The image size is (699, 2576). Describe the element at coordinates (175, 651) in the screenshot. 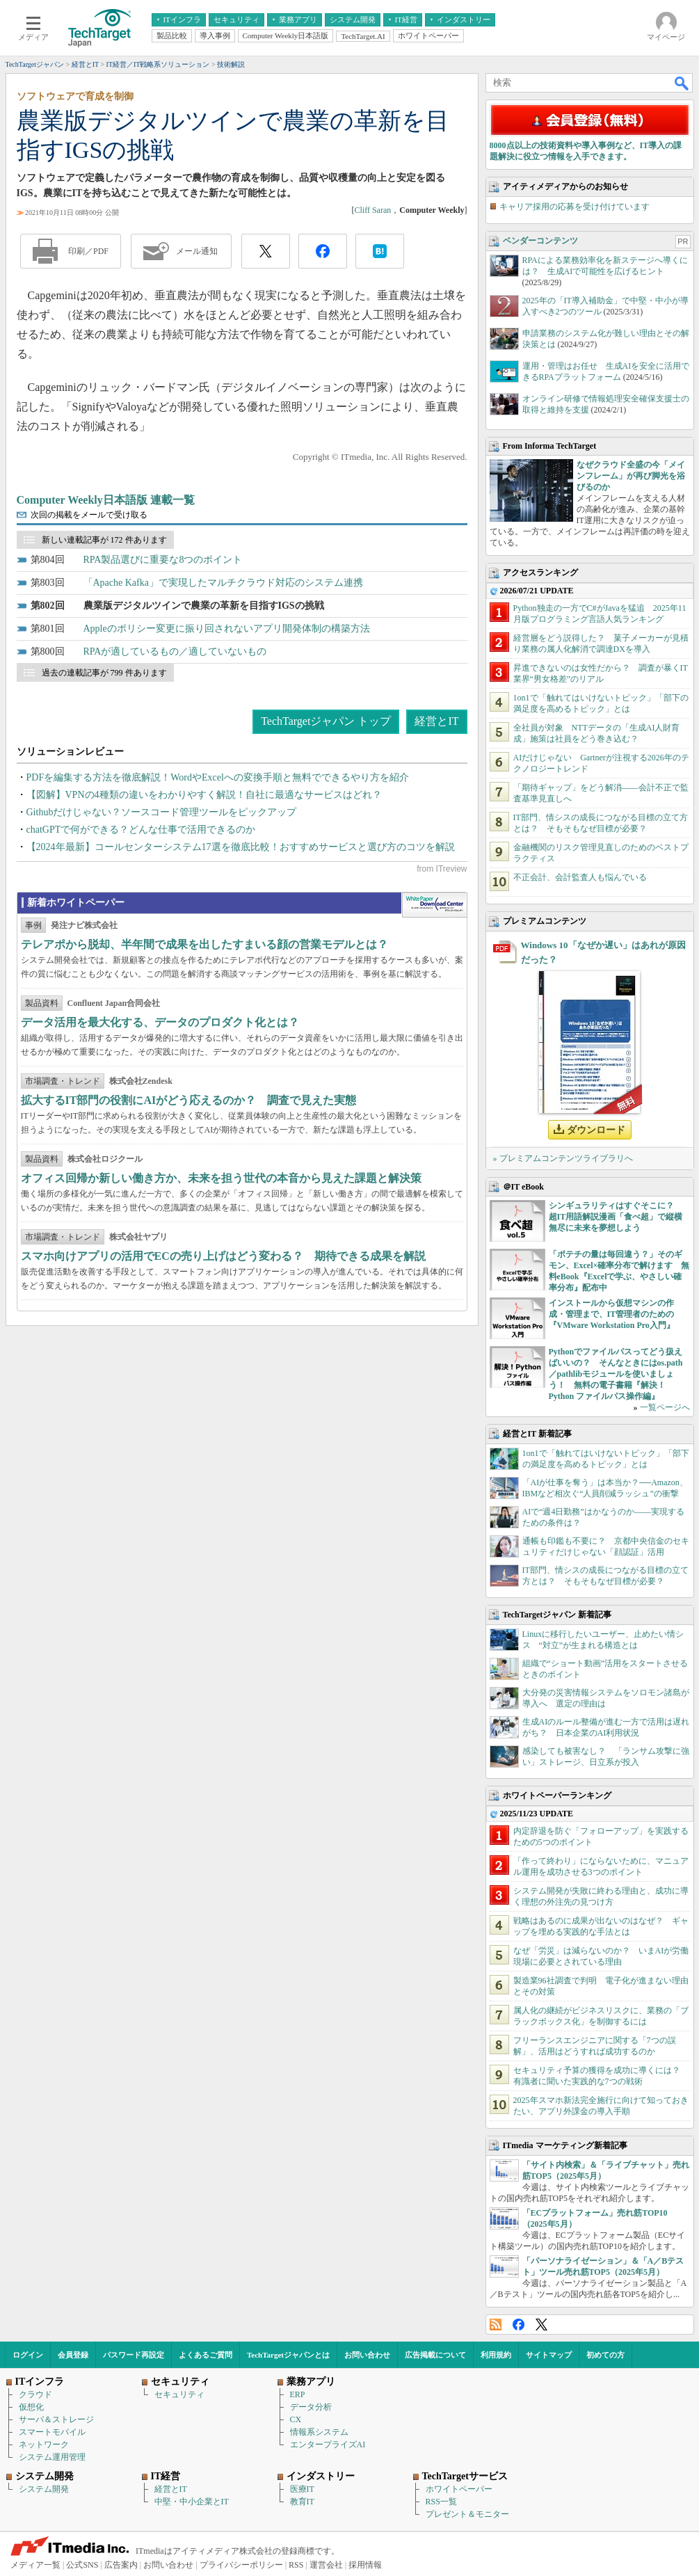

I see `RPAが適しているもの／適していないもの` at that location.